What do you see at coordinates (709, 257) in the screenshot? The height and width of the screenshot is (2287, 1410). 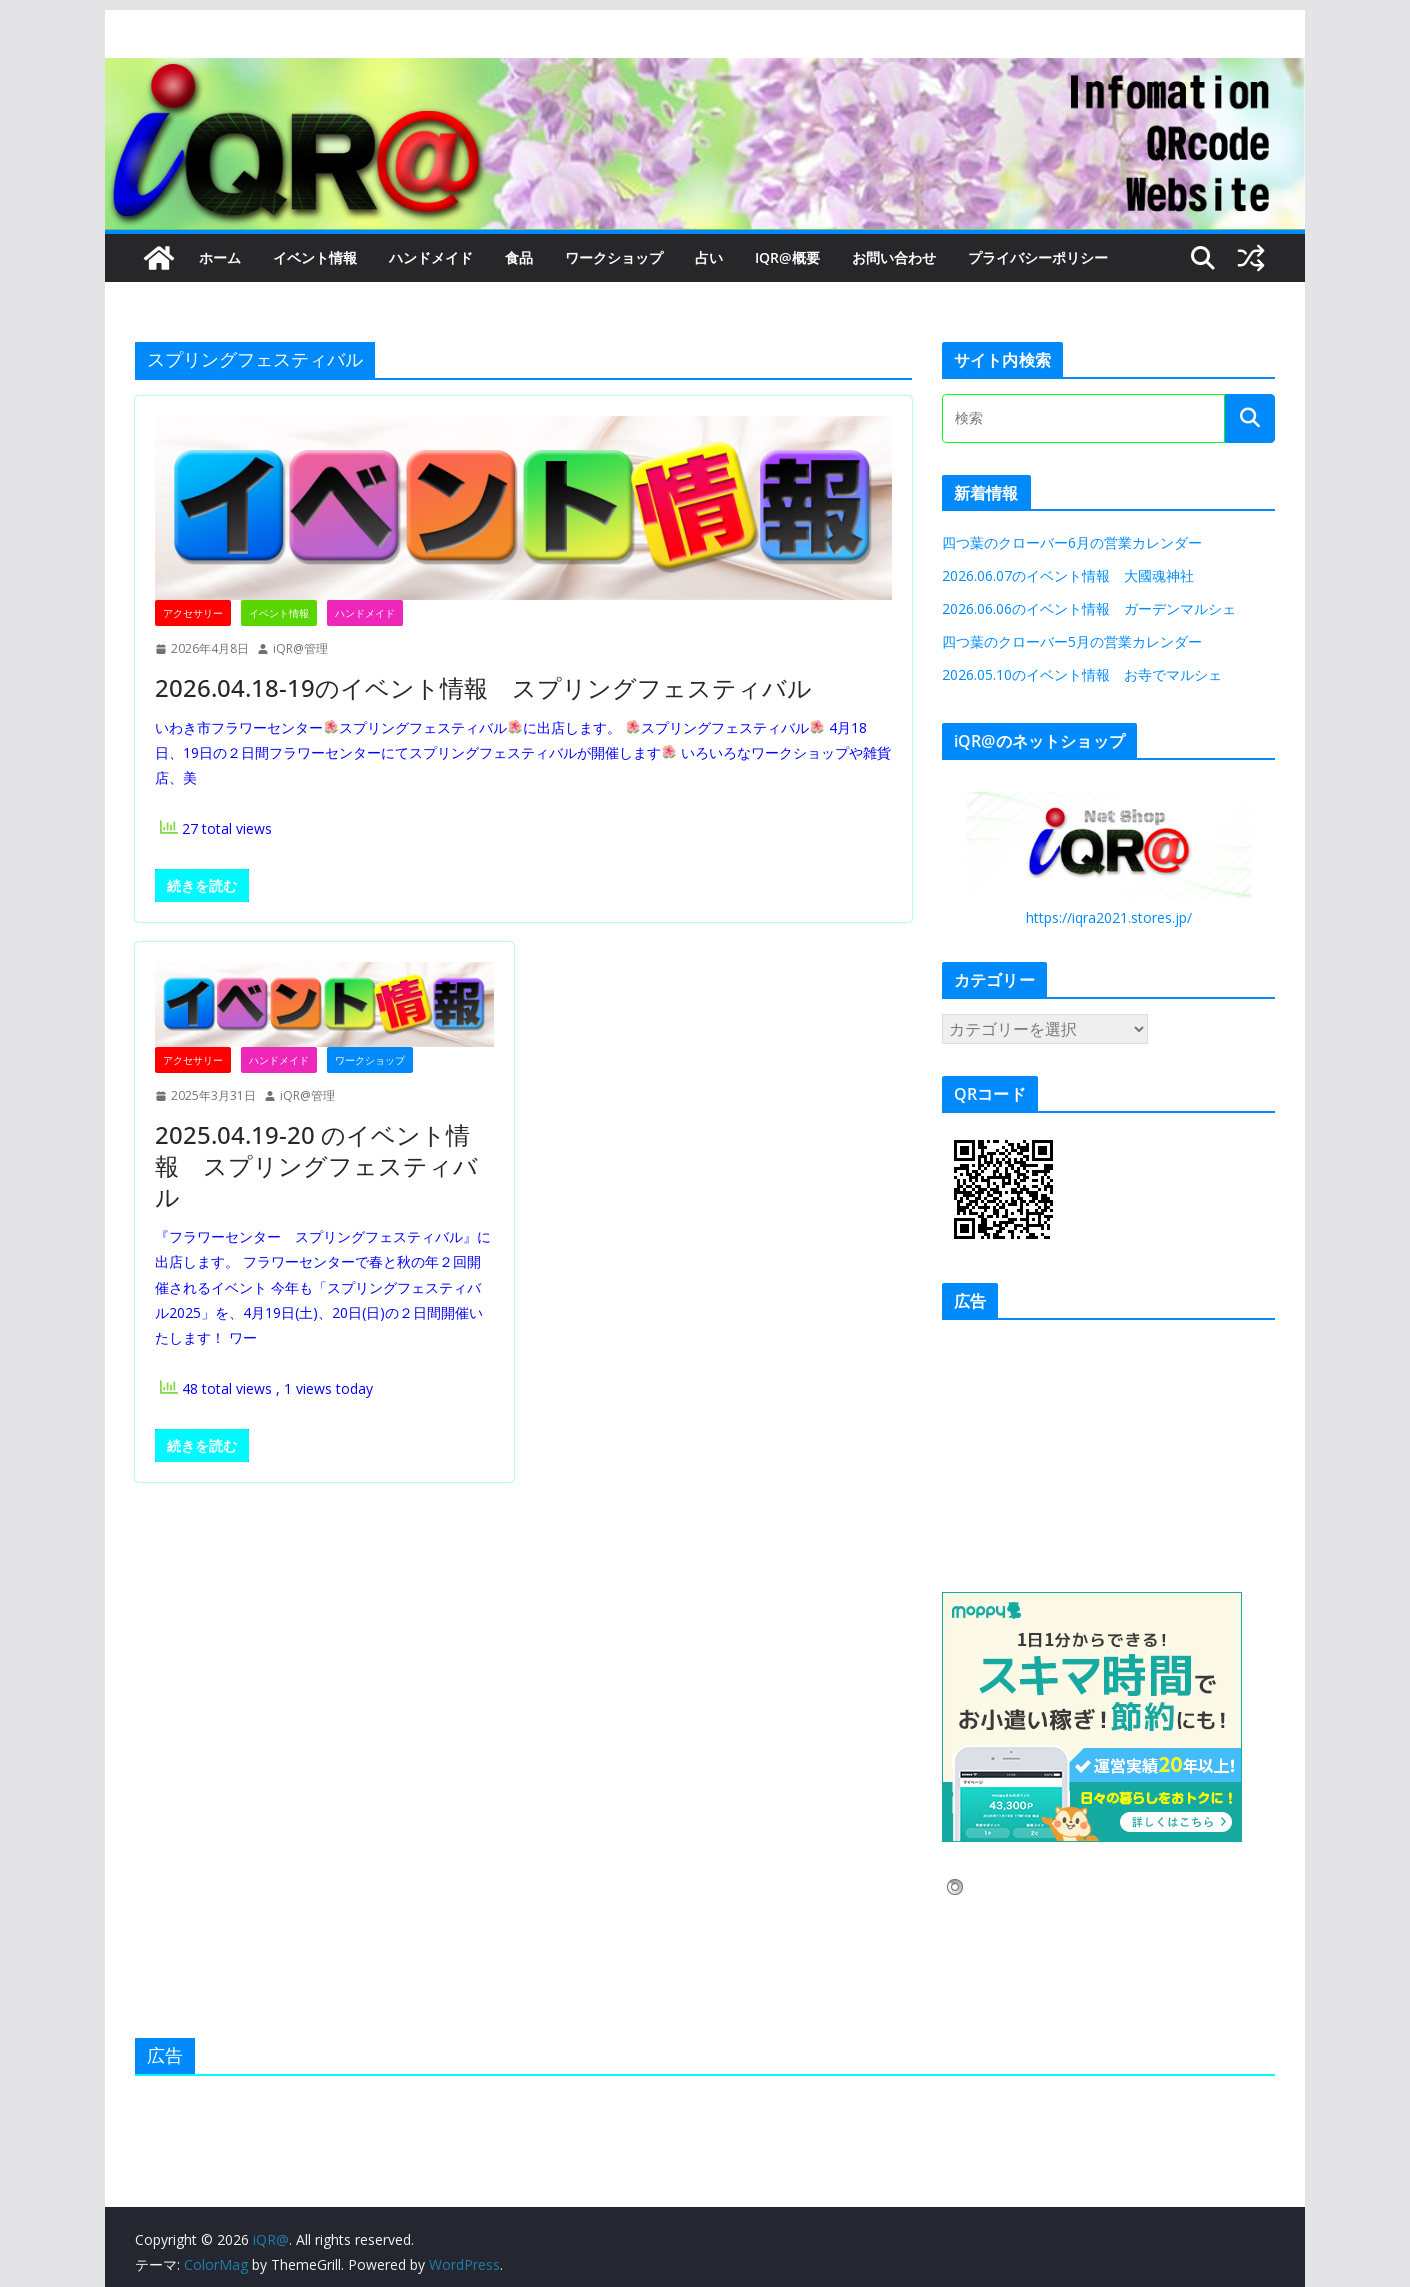 I see `占い` at bounding box center [709, 257].